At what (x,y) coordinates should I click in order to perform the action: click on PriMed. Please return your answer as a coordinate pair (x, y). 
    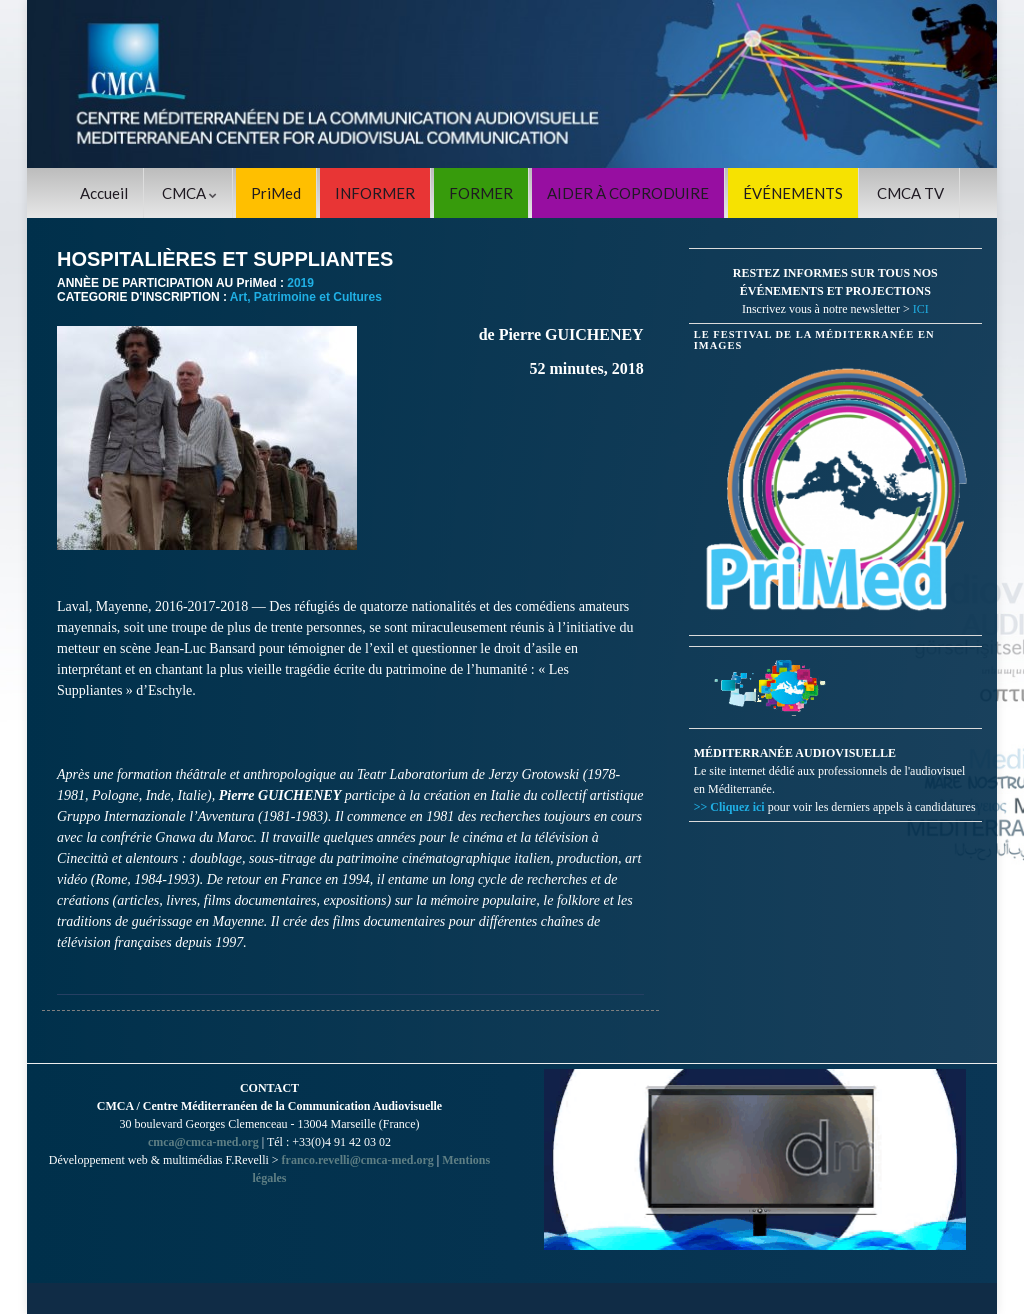
    Looking at the image, I should click on (276, 193).